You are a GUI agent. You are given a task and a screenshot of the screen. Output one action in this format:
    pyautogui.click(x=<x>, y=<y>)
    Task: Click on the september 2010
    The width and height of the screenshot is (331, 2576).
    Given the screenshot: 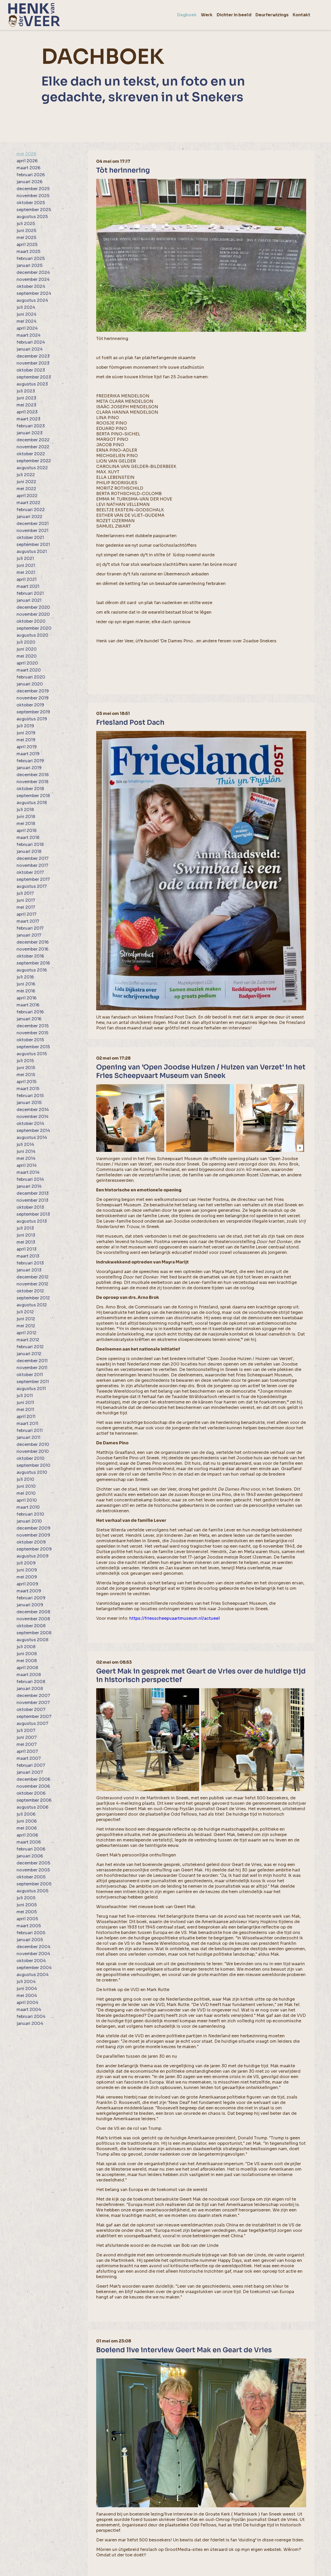 What is the action you would take?
    pyautogui.click(x=33, y=1465)
    